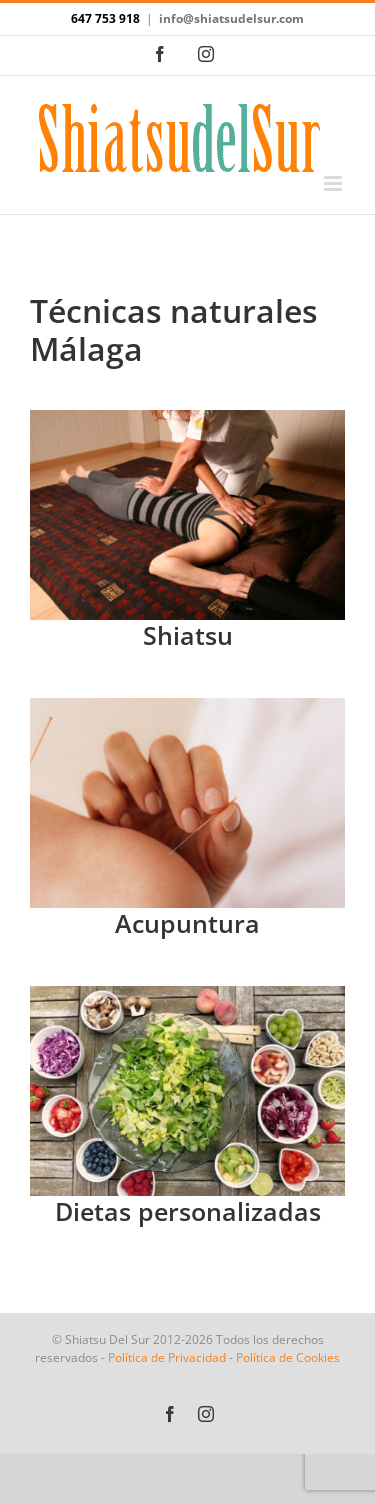  Describe the element at coordinates (231, 18) in the screenshot. I see `info@shiatsudelsur.com` at that location.